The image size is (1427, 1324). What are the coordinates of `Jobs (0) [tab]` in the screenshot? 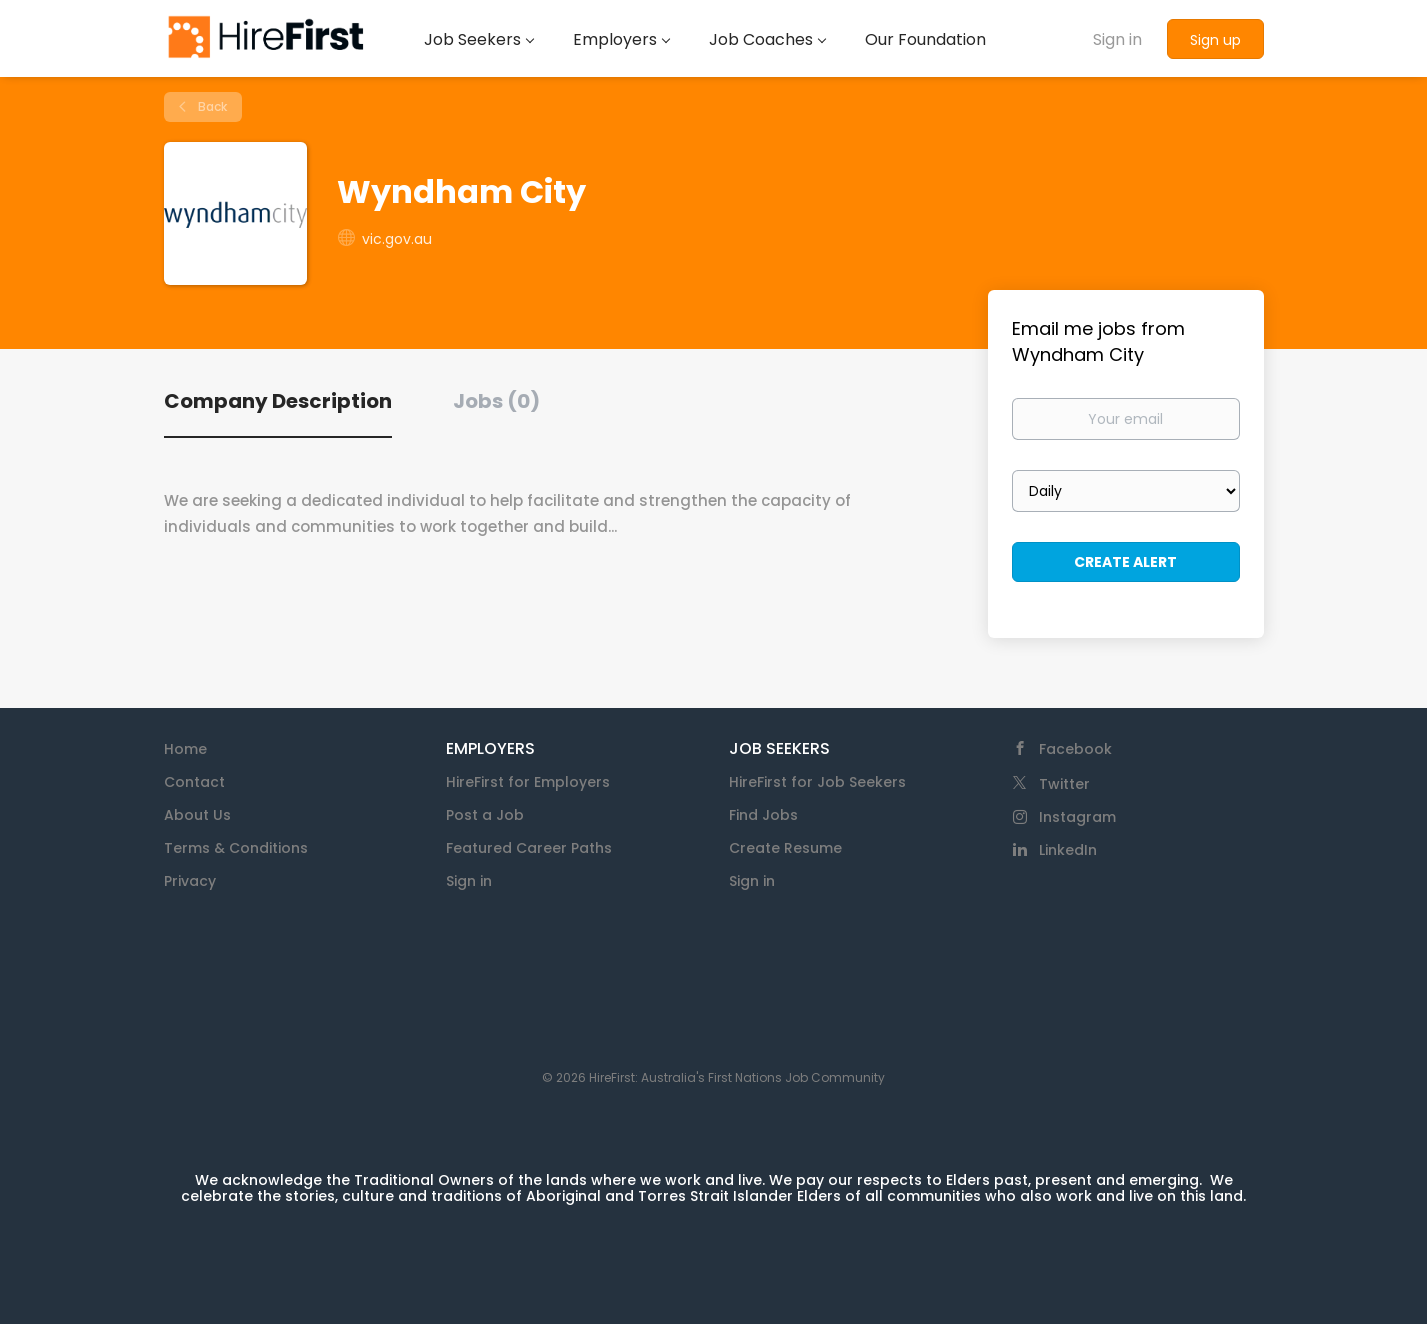 It's located at (496, 401).